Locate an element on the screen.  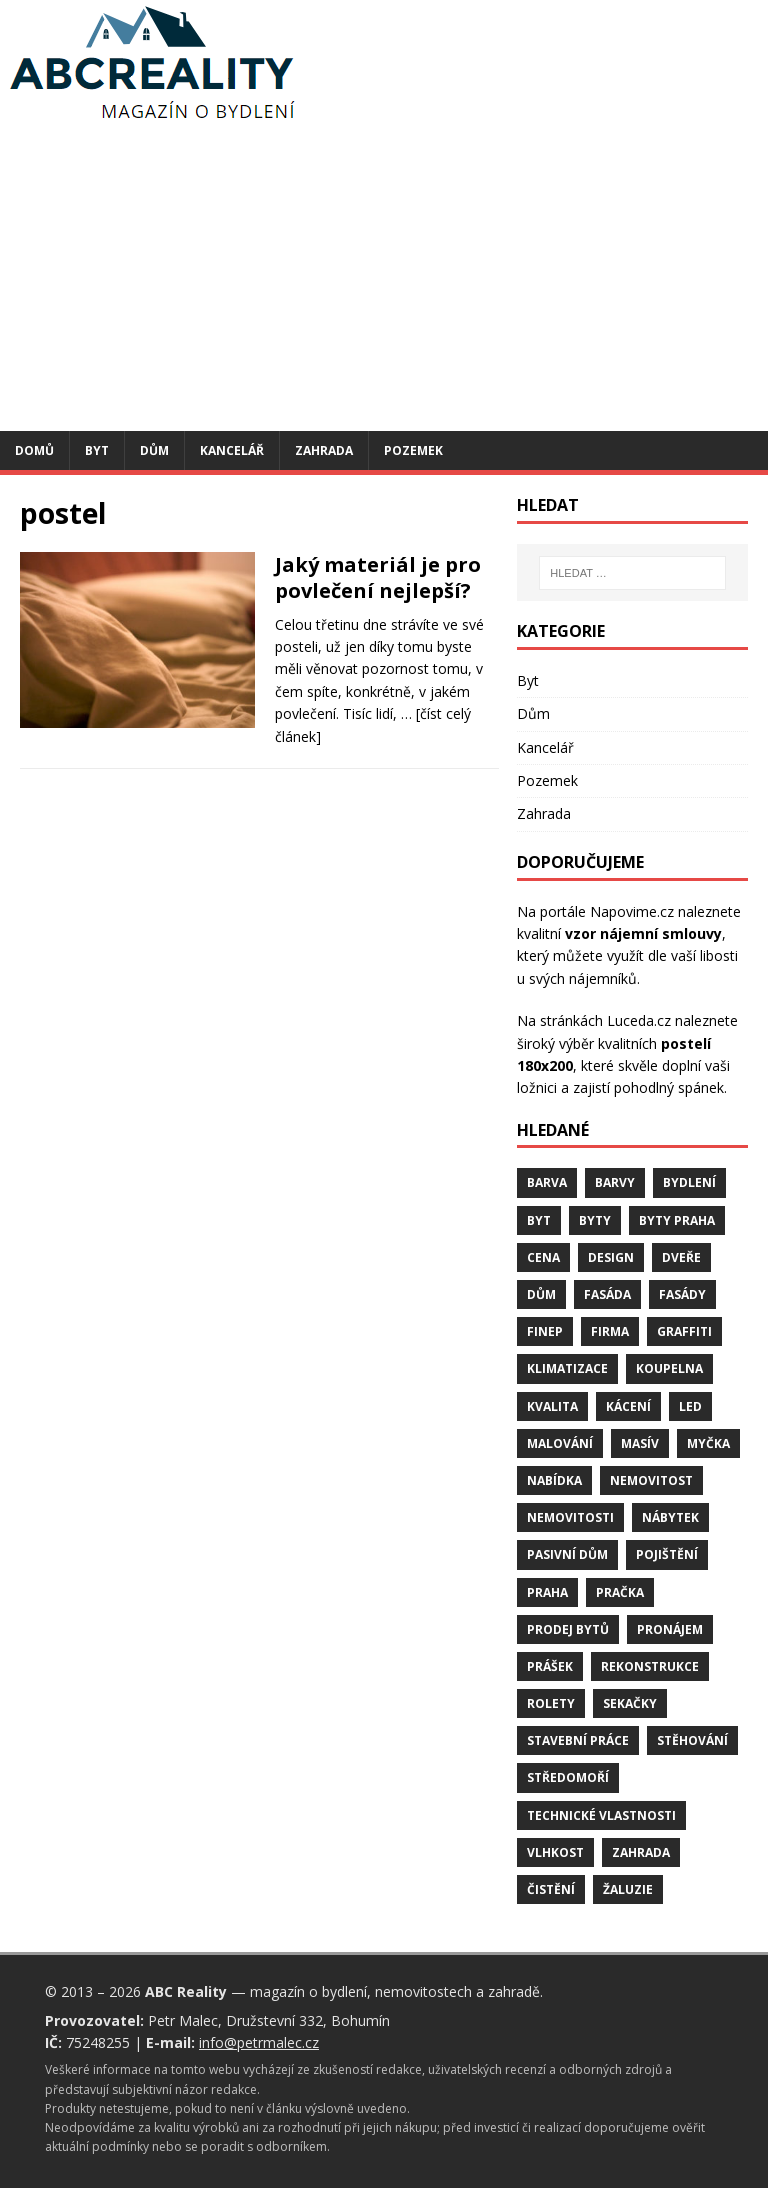
středomoří is located at coordinates (568, 1777).